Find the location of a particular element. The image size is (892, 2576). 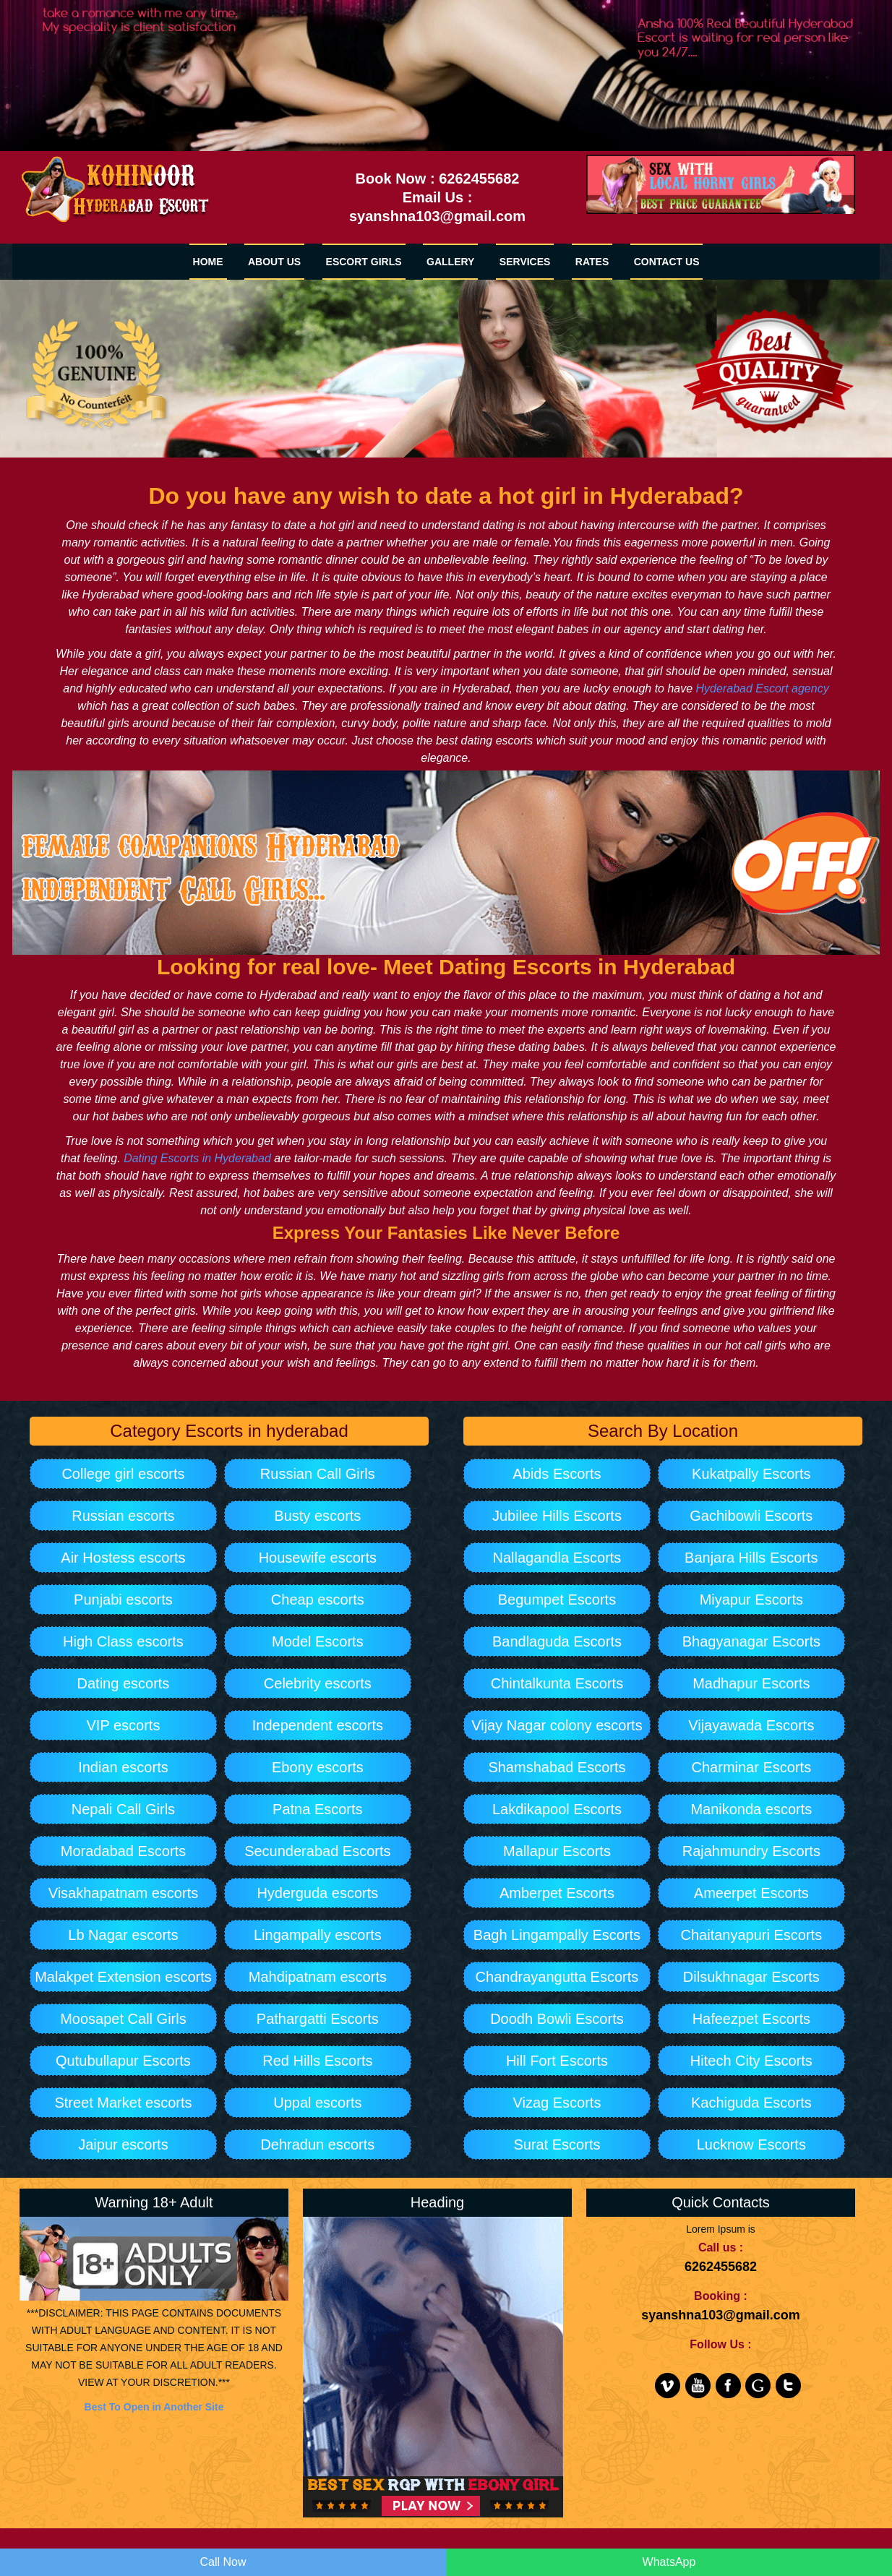

Independent escorts is located at coordinates (317, 1725).